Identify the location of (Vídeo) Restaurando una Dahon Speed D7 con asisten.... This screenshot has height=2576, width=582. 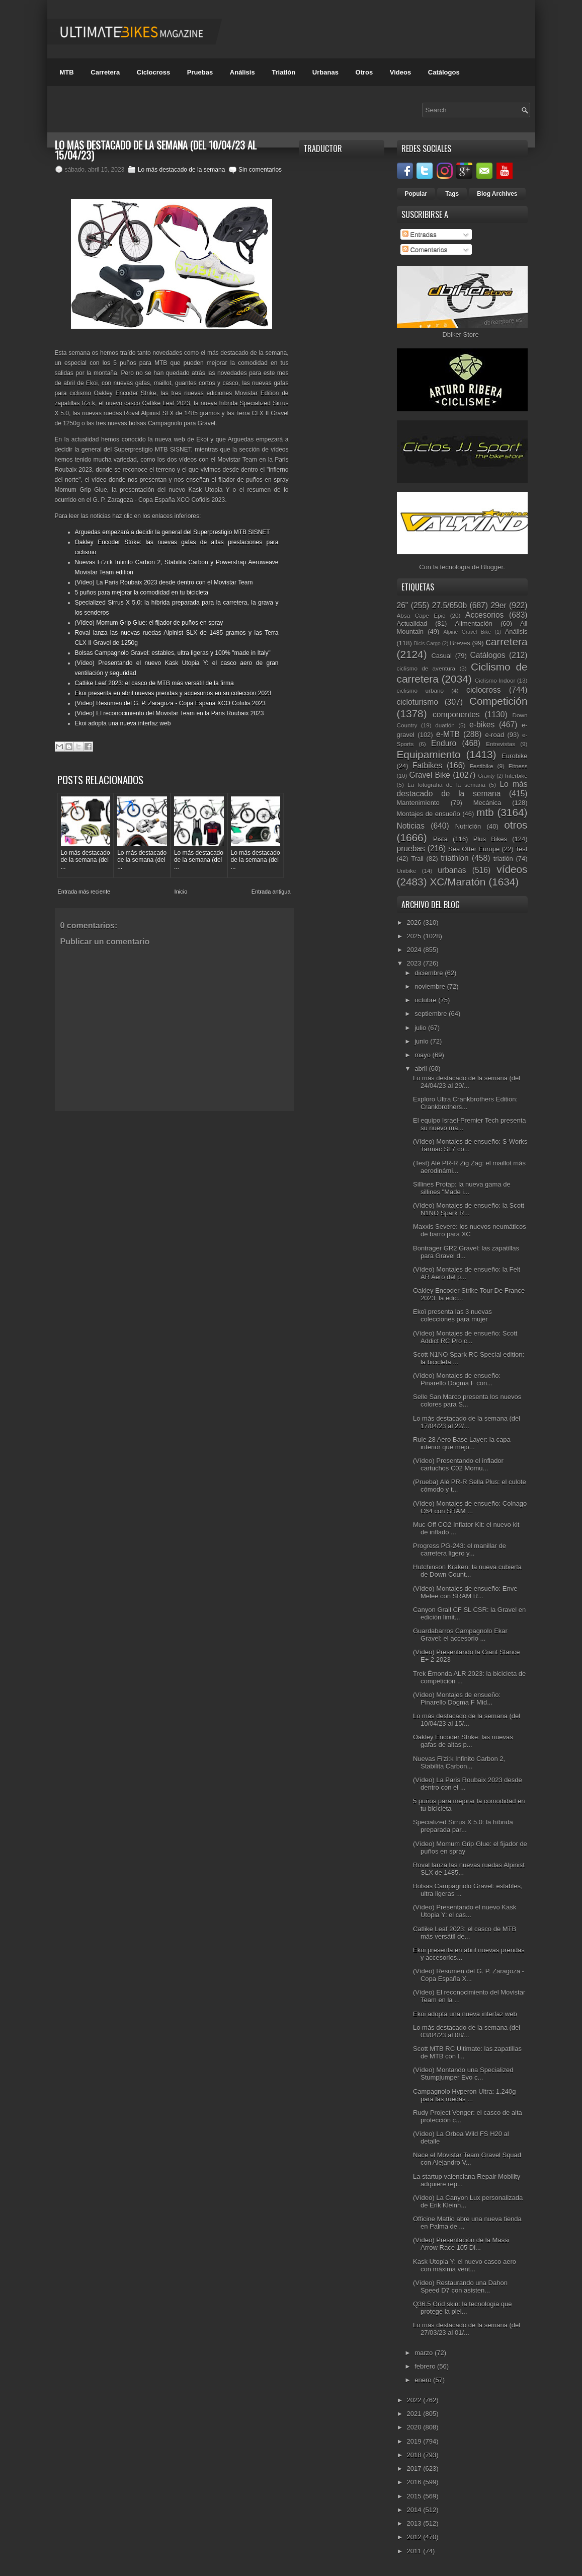
(460, 2286).